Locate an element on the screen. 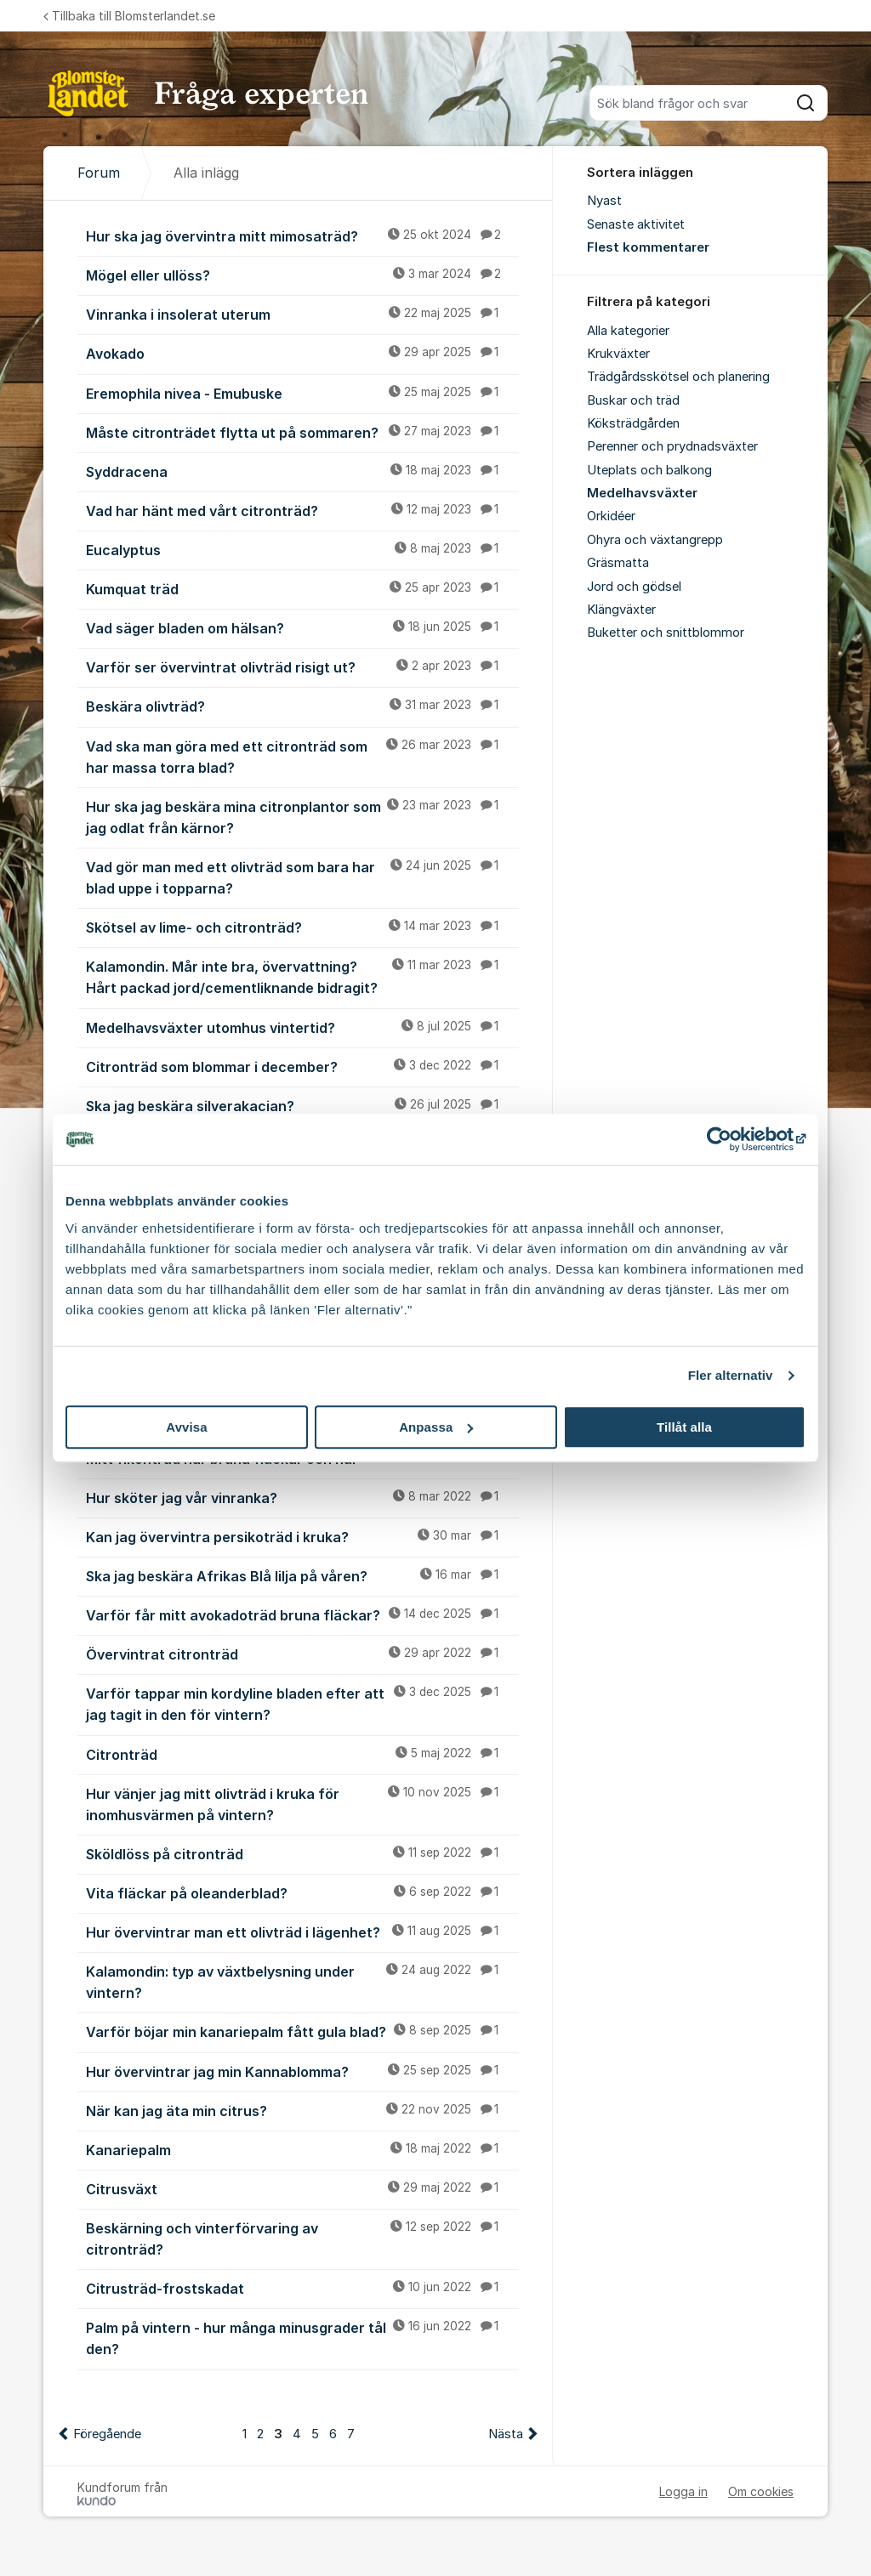 Image resolution: width=871 pixels, height=2576 pixels. Hur övervintrar man ett olivträd i lägenhet? is located at coordinates (302, 1931).